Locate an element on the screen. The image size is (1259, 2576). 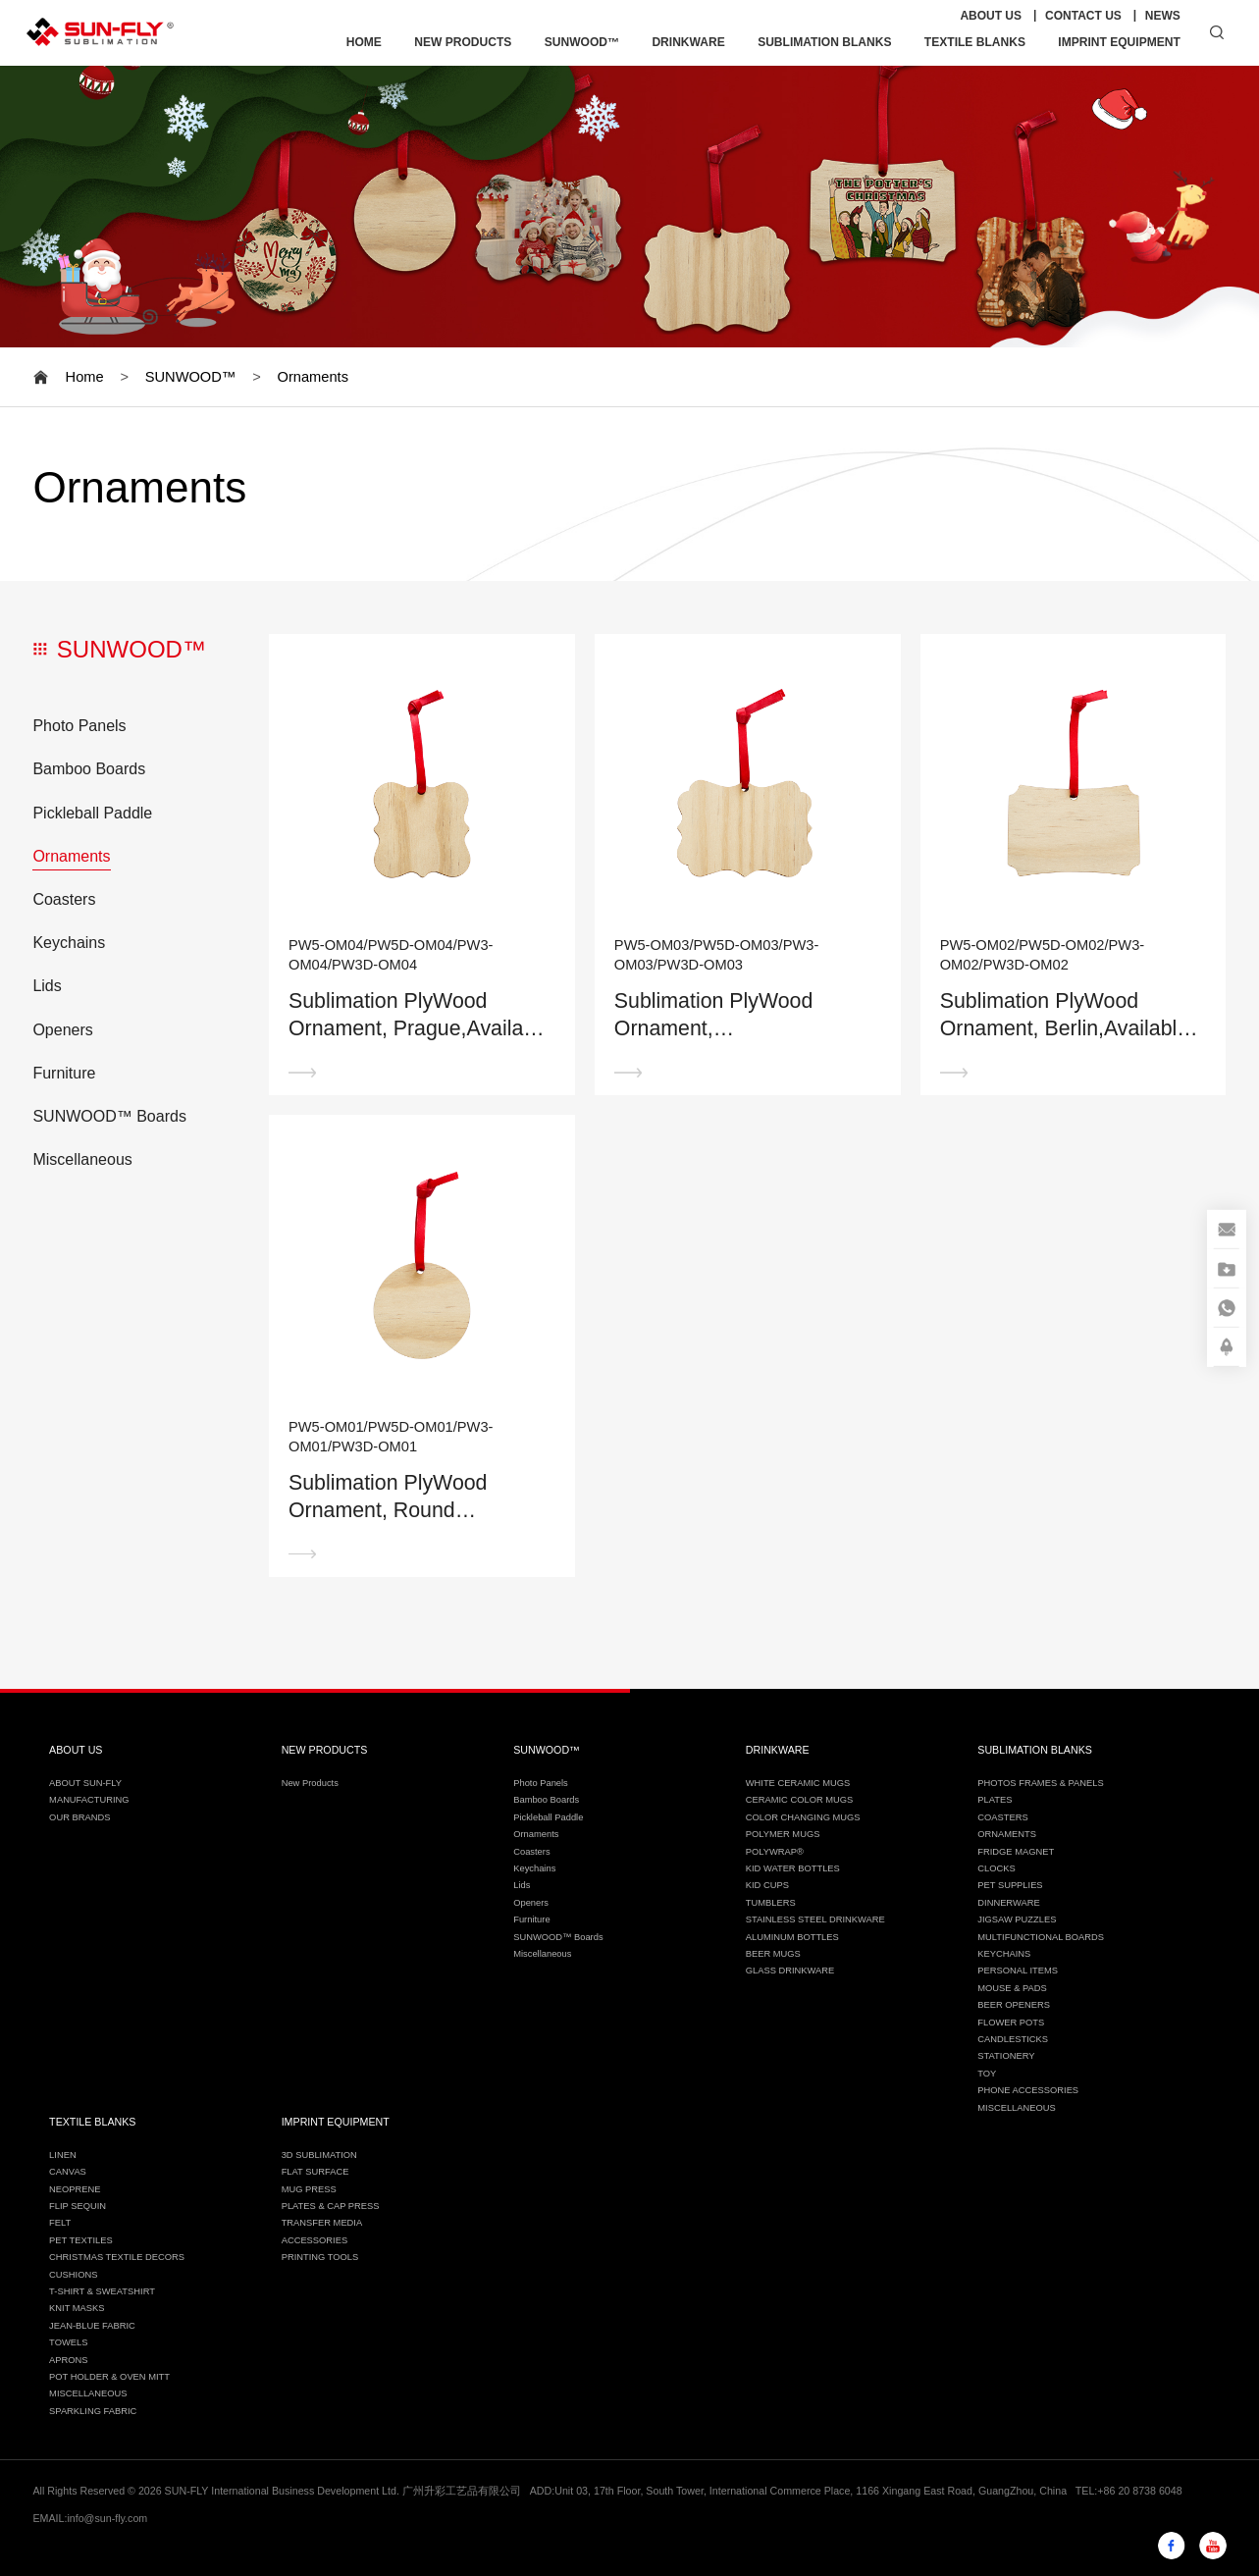
FLOWER POTS is located at coordinates (1010, 2022).